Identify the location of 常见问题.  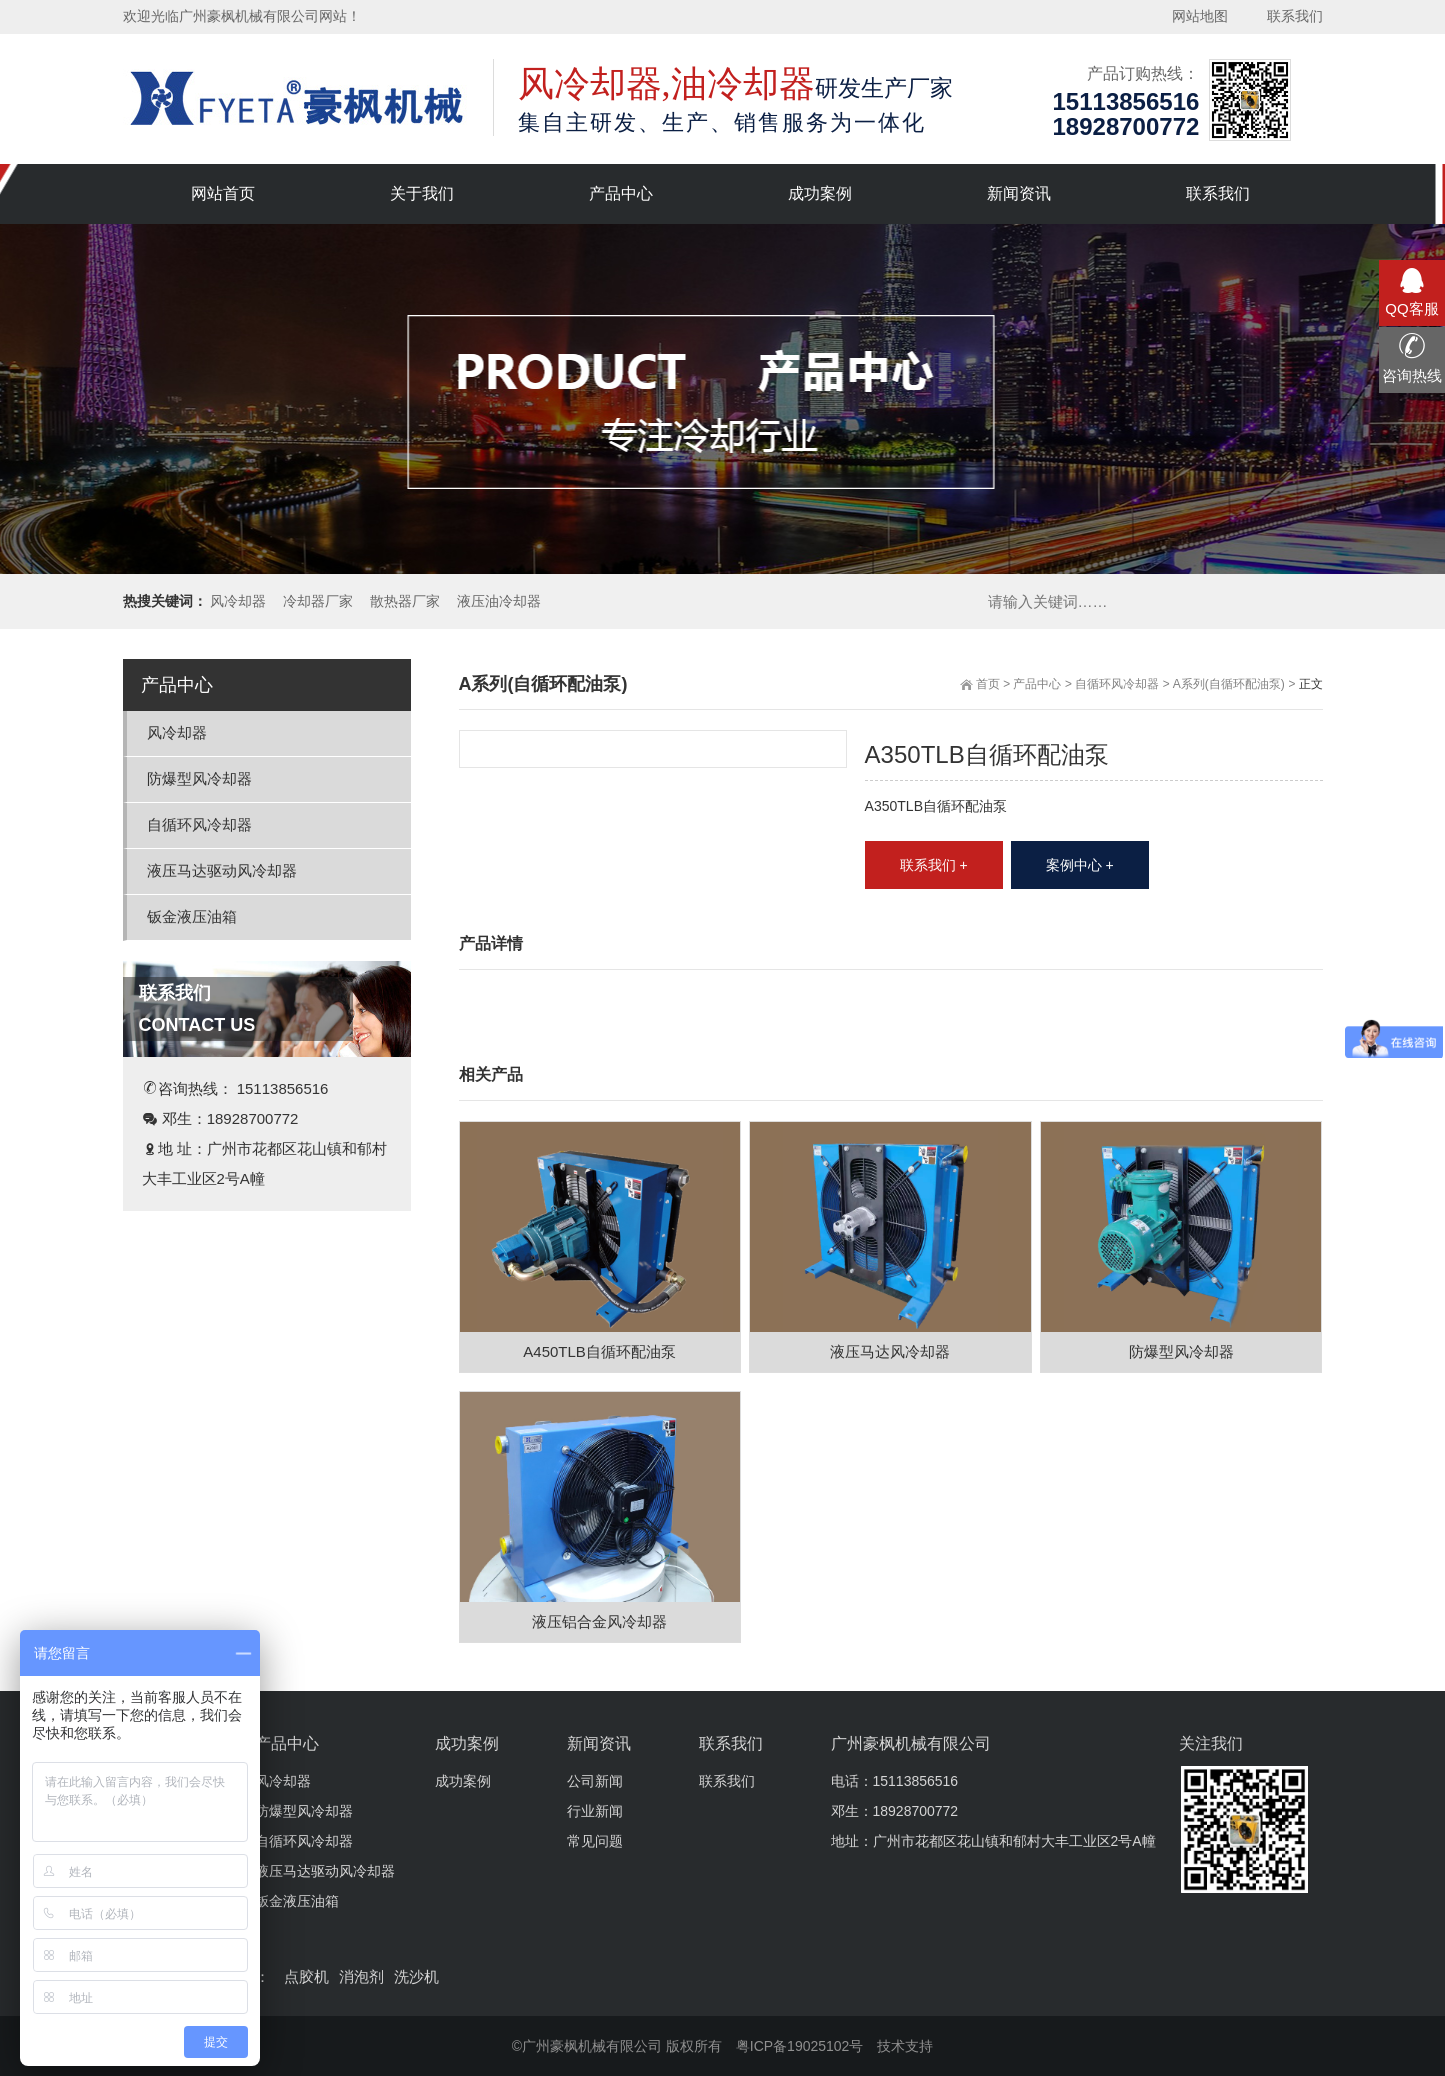
(595, 1841).